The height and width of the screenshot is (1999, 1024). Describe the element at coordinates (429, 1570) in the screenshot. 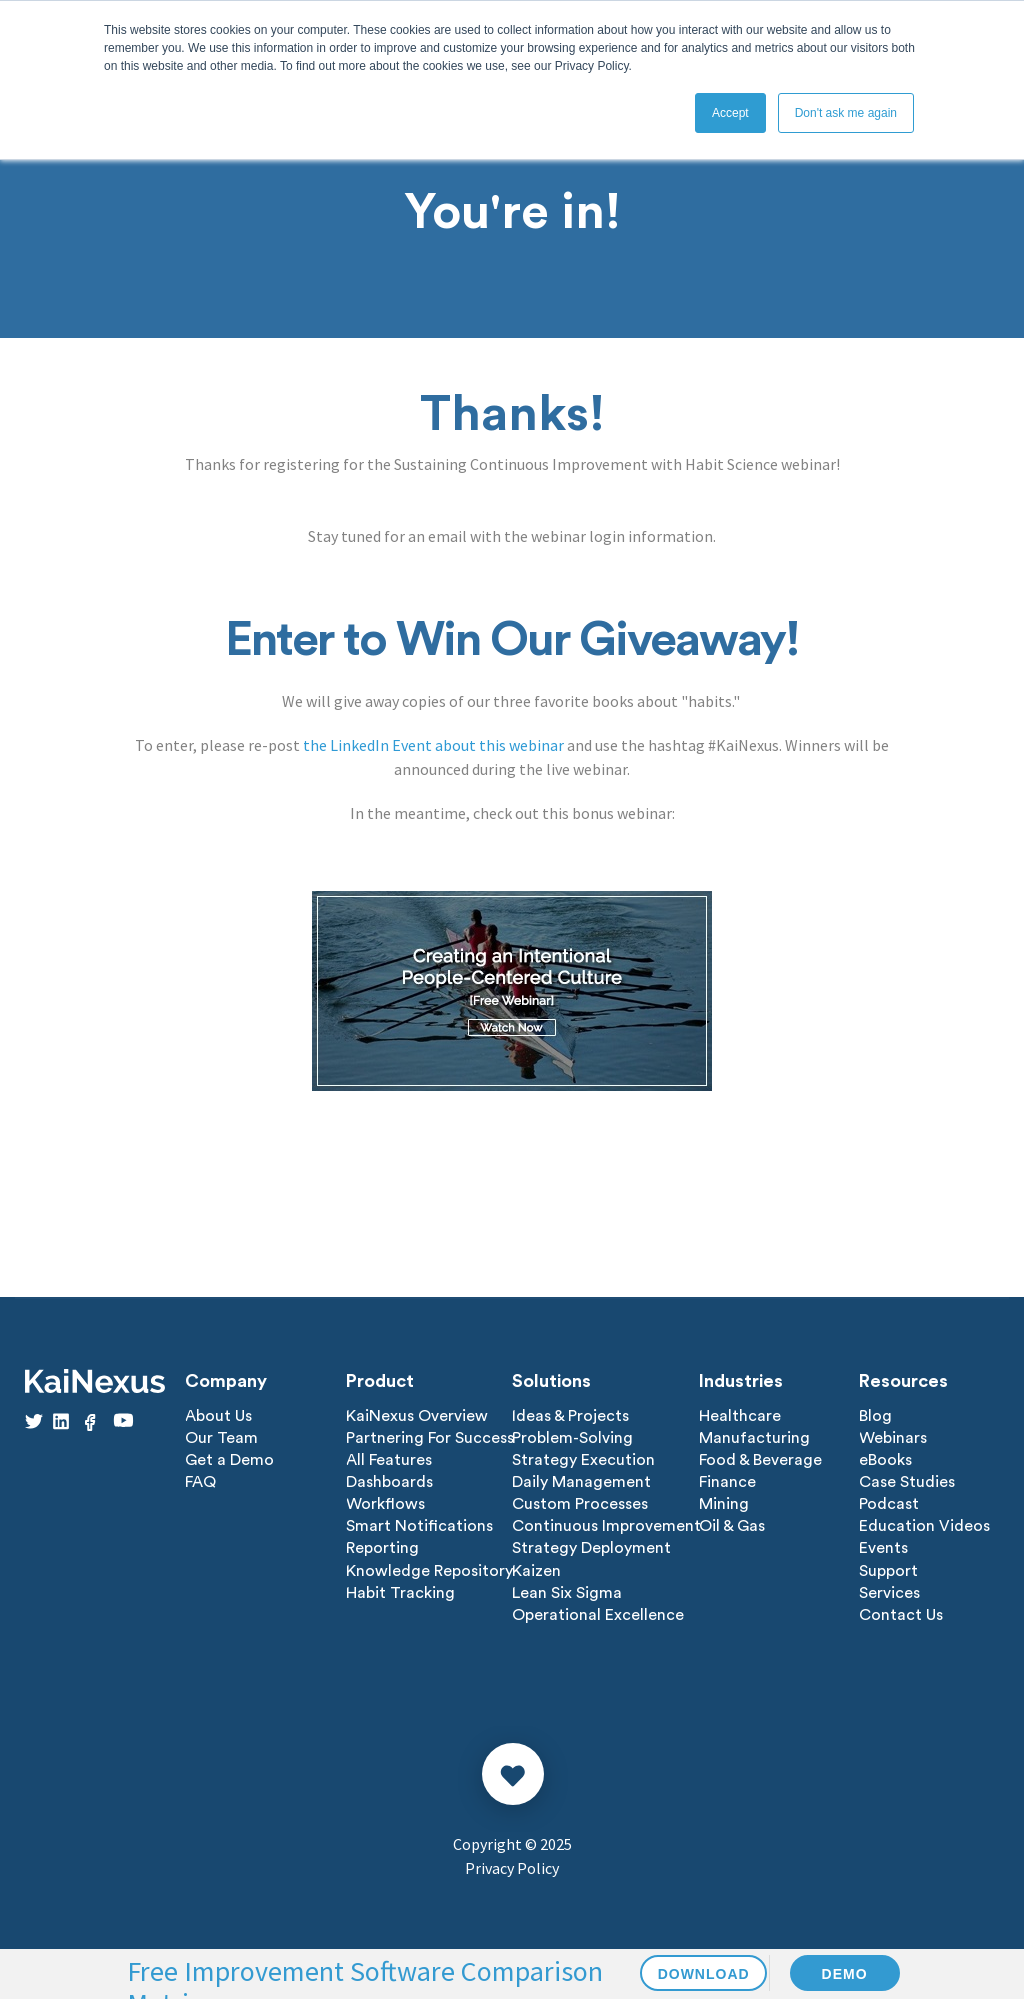

I see `Knowledge Repository [menuitem]` at that location.